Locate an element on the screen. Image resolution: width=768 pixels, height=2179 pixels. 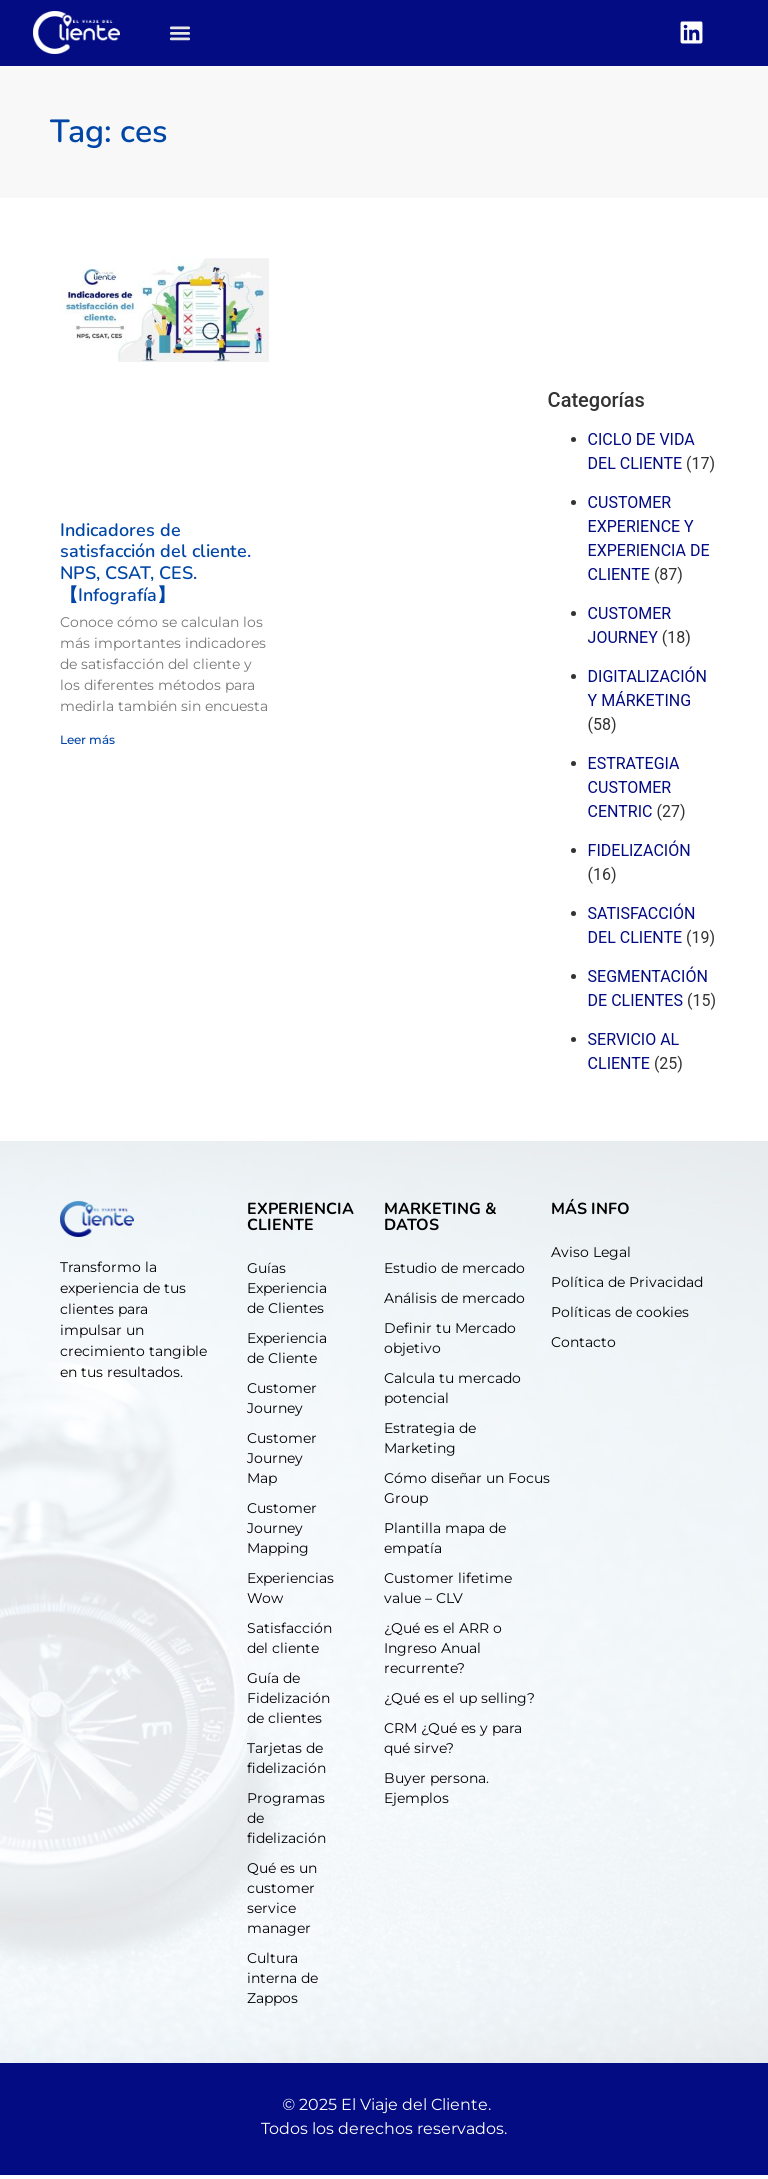
¿Qué es el ARR o Ingreso Anual recurrente? is located at coordinates (443, 1652).